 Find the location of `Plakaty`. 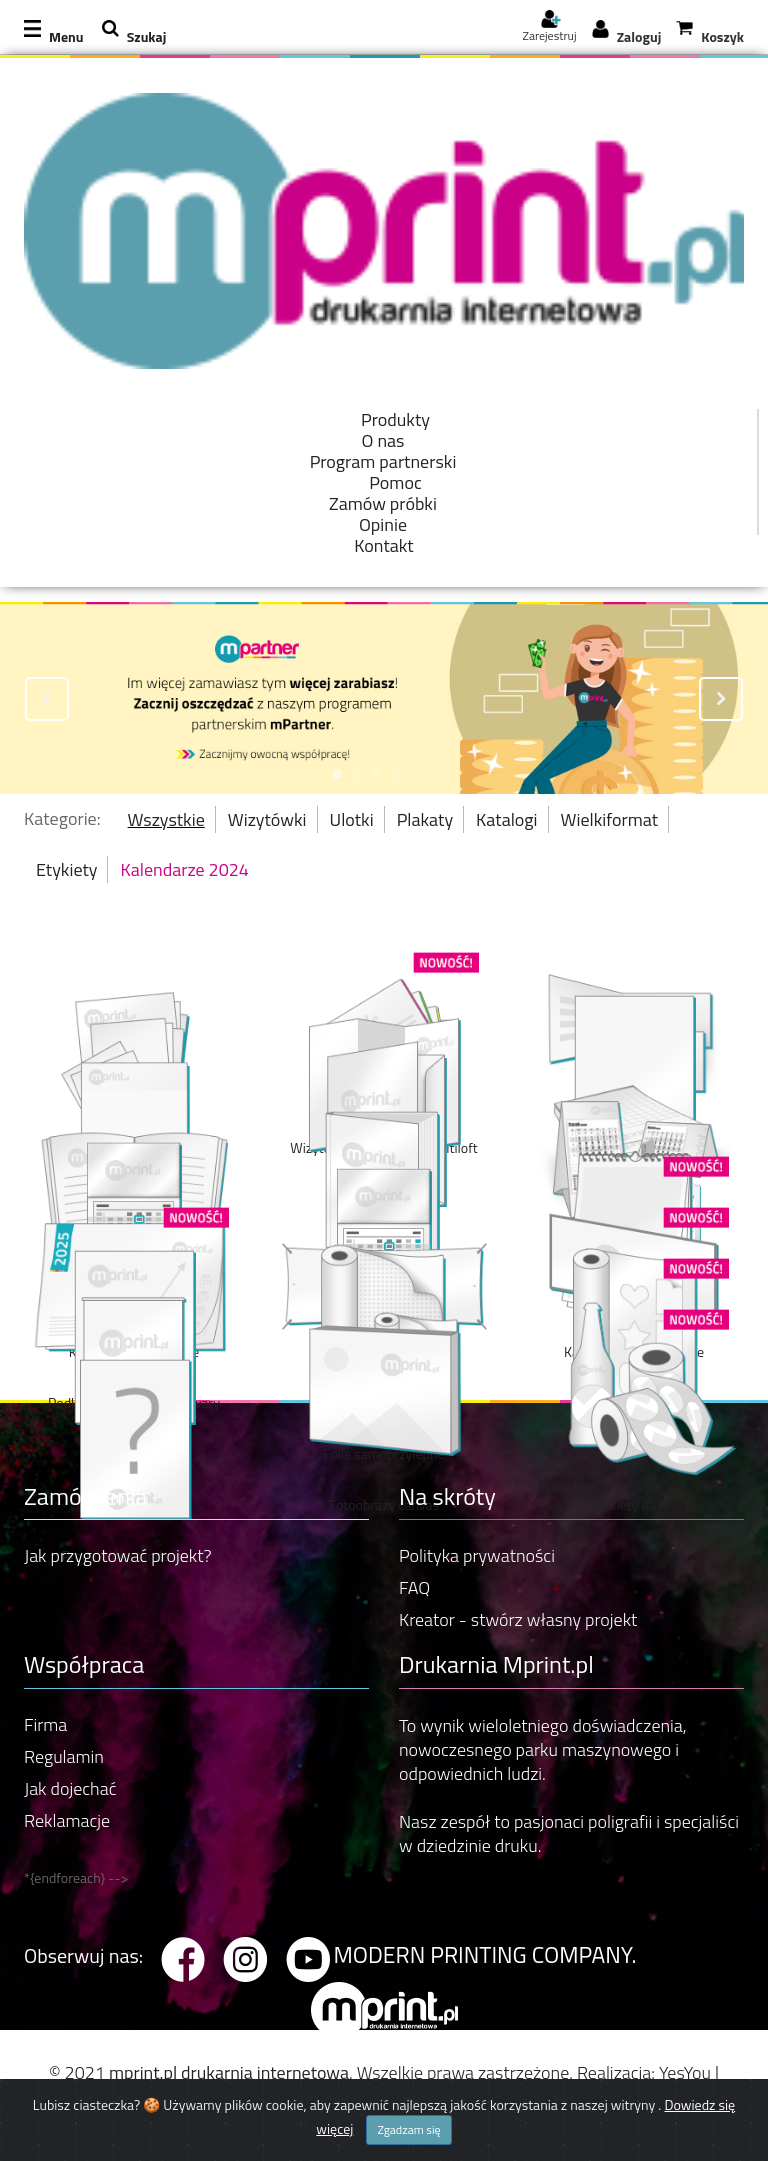

Plakaty is located at coordinates (425, 819).